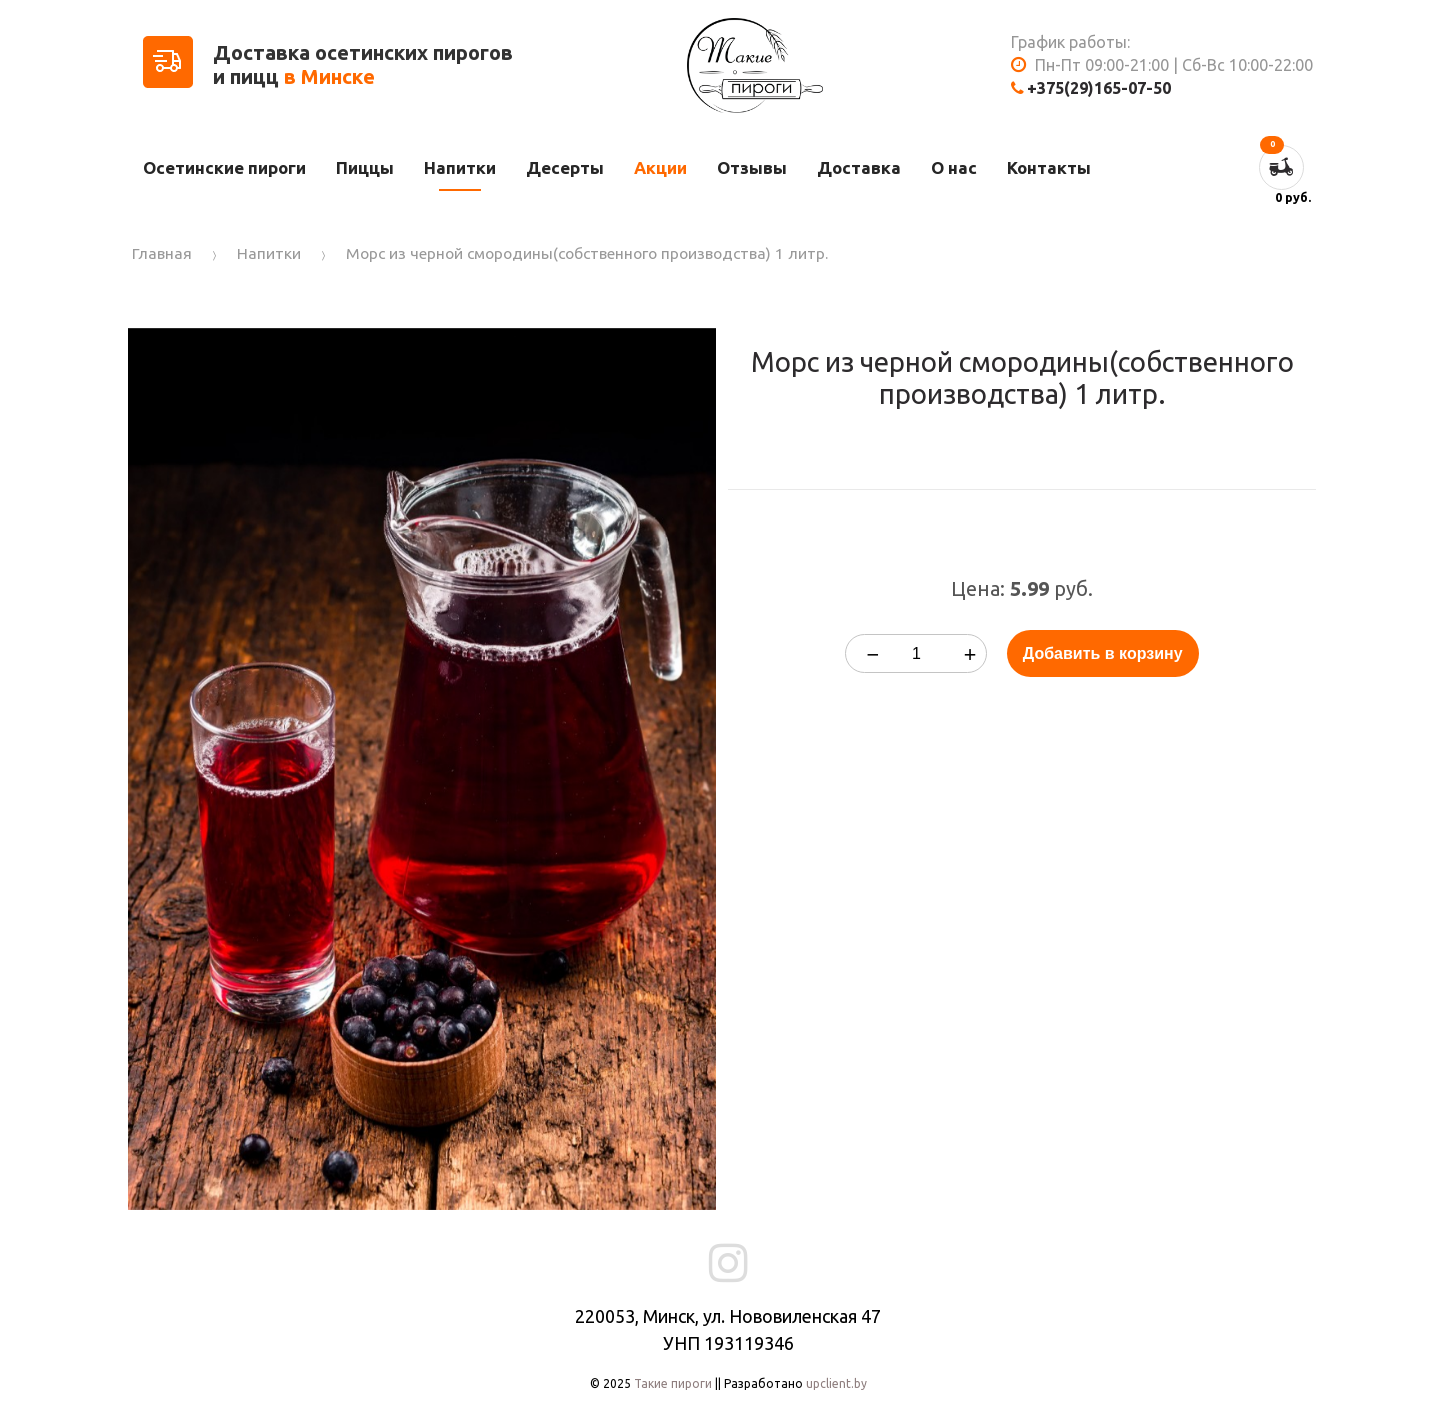 This screenshot has width=1456, height=1415. What do you see at coordinates (565, 167) in the screenshot?
I see `Десерты` at bounding box center [565, 167].